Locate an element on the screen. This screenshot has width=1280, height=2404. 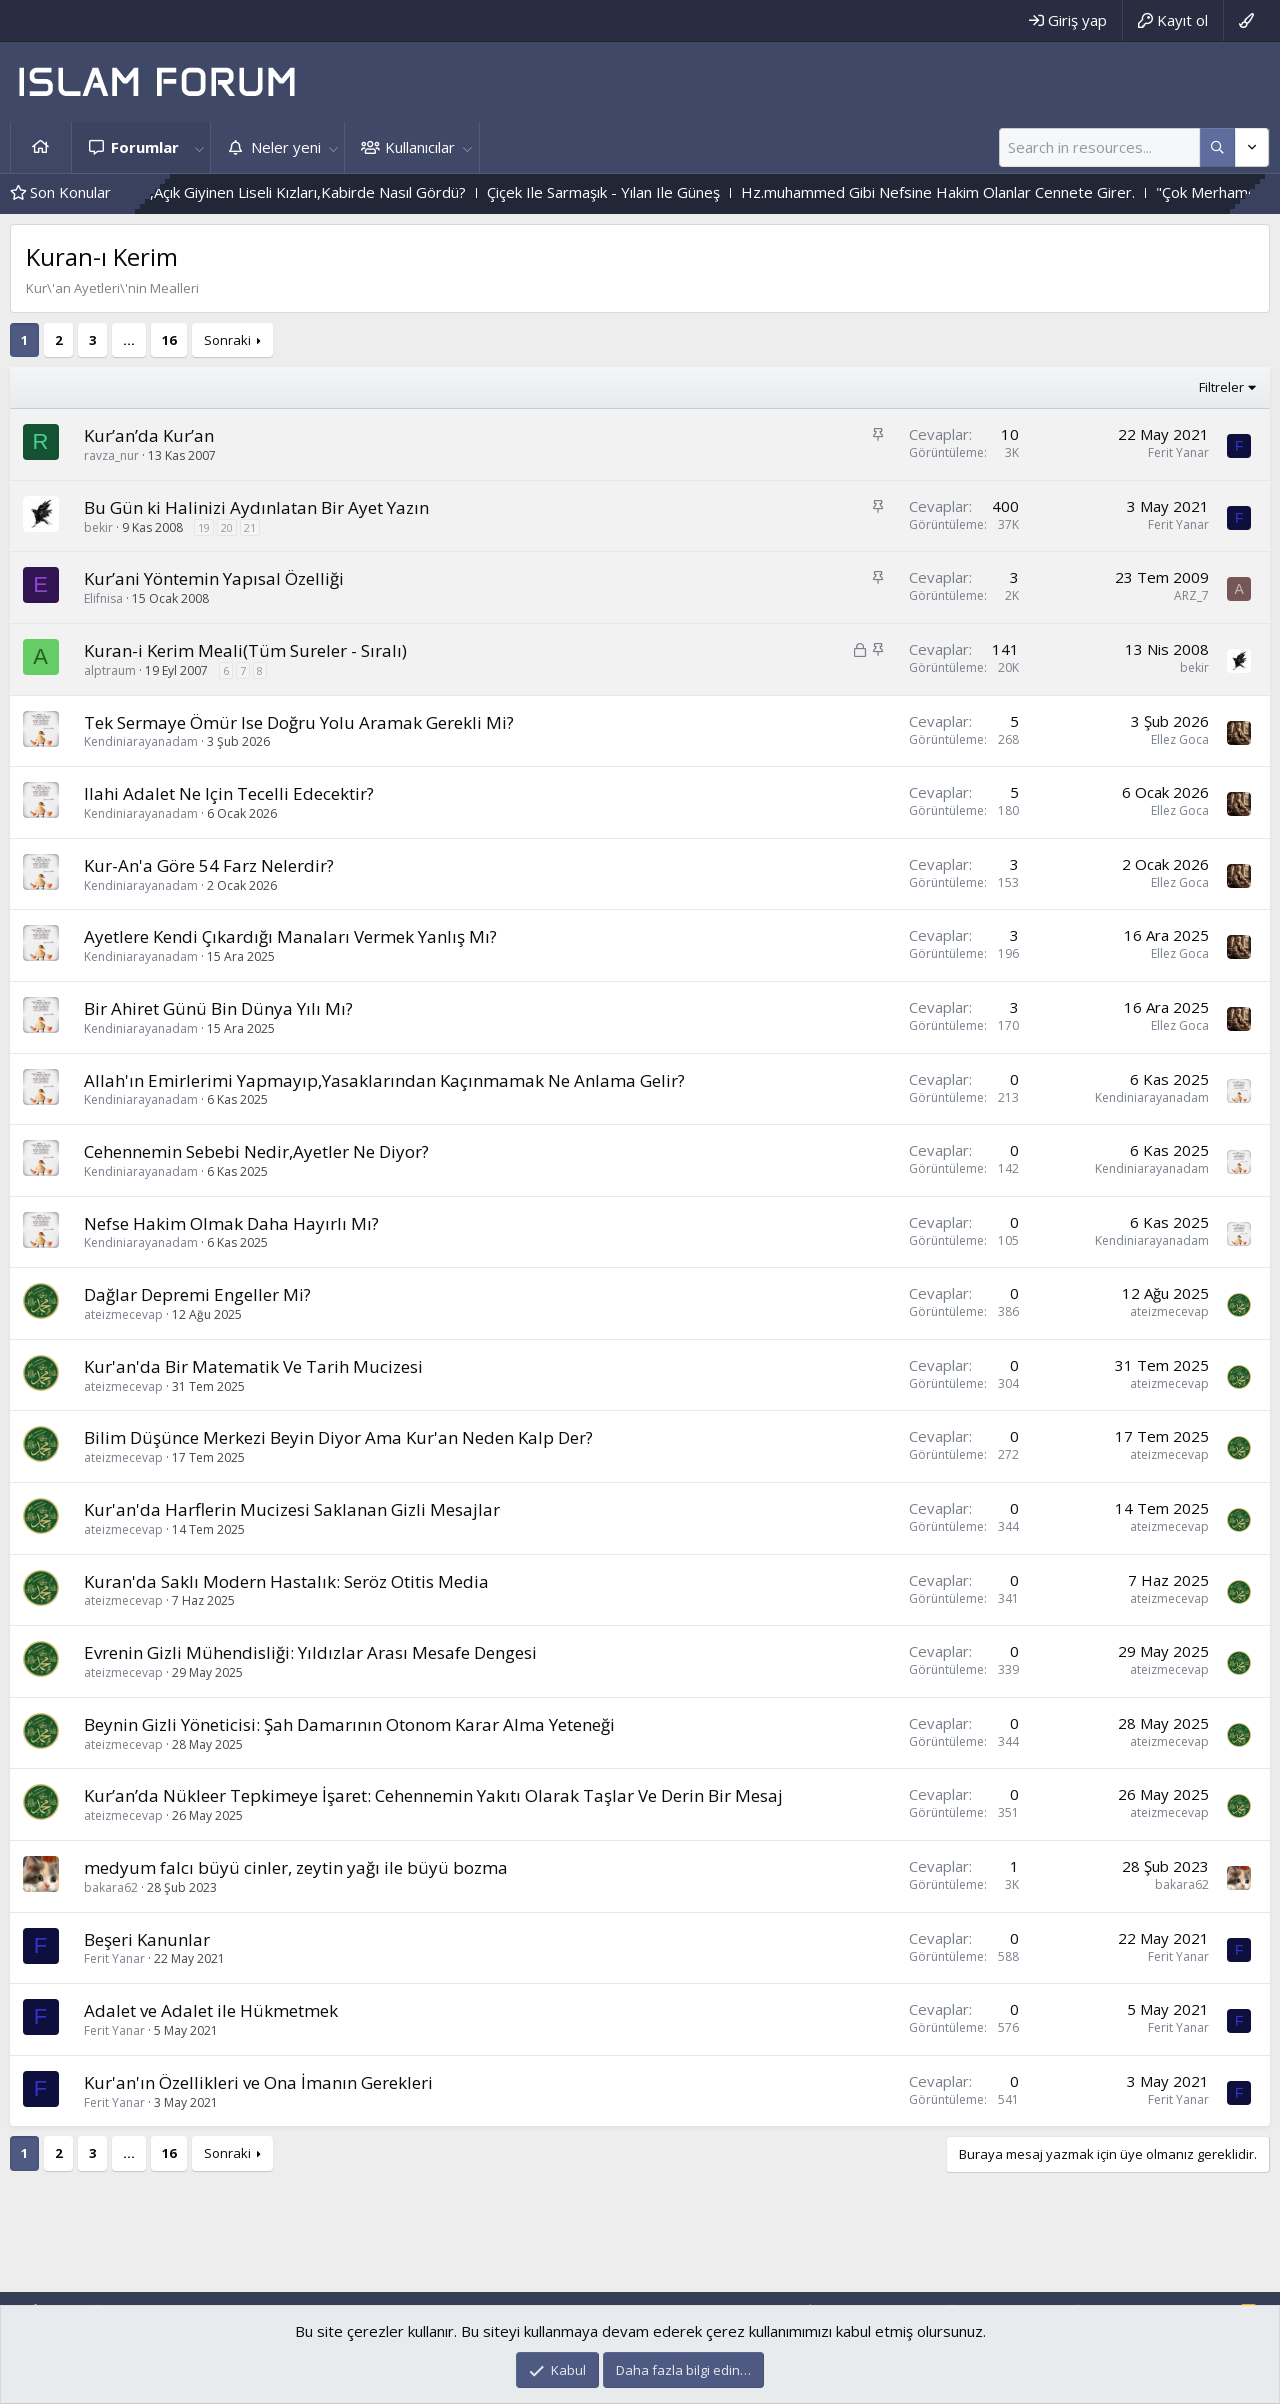
Kendiniarayanadam is located at coordinates (141, 741).